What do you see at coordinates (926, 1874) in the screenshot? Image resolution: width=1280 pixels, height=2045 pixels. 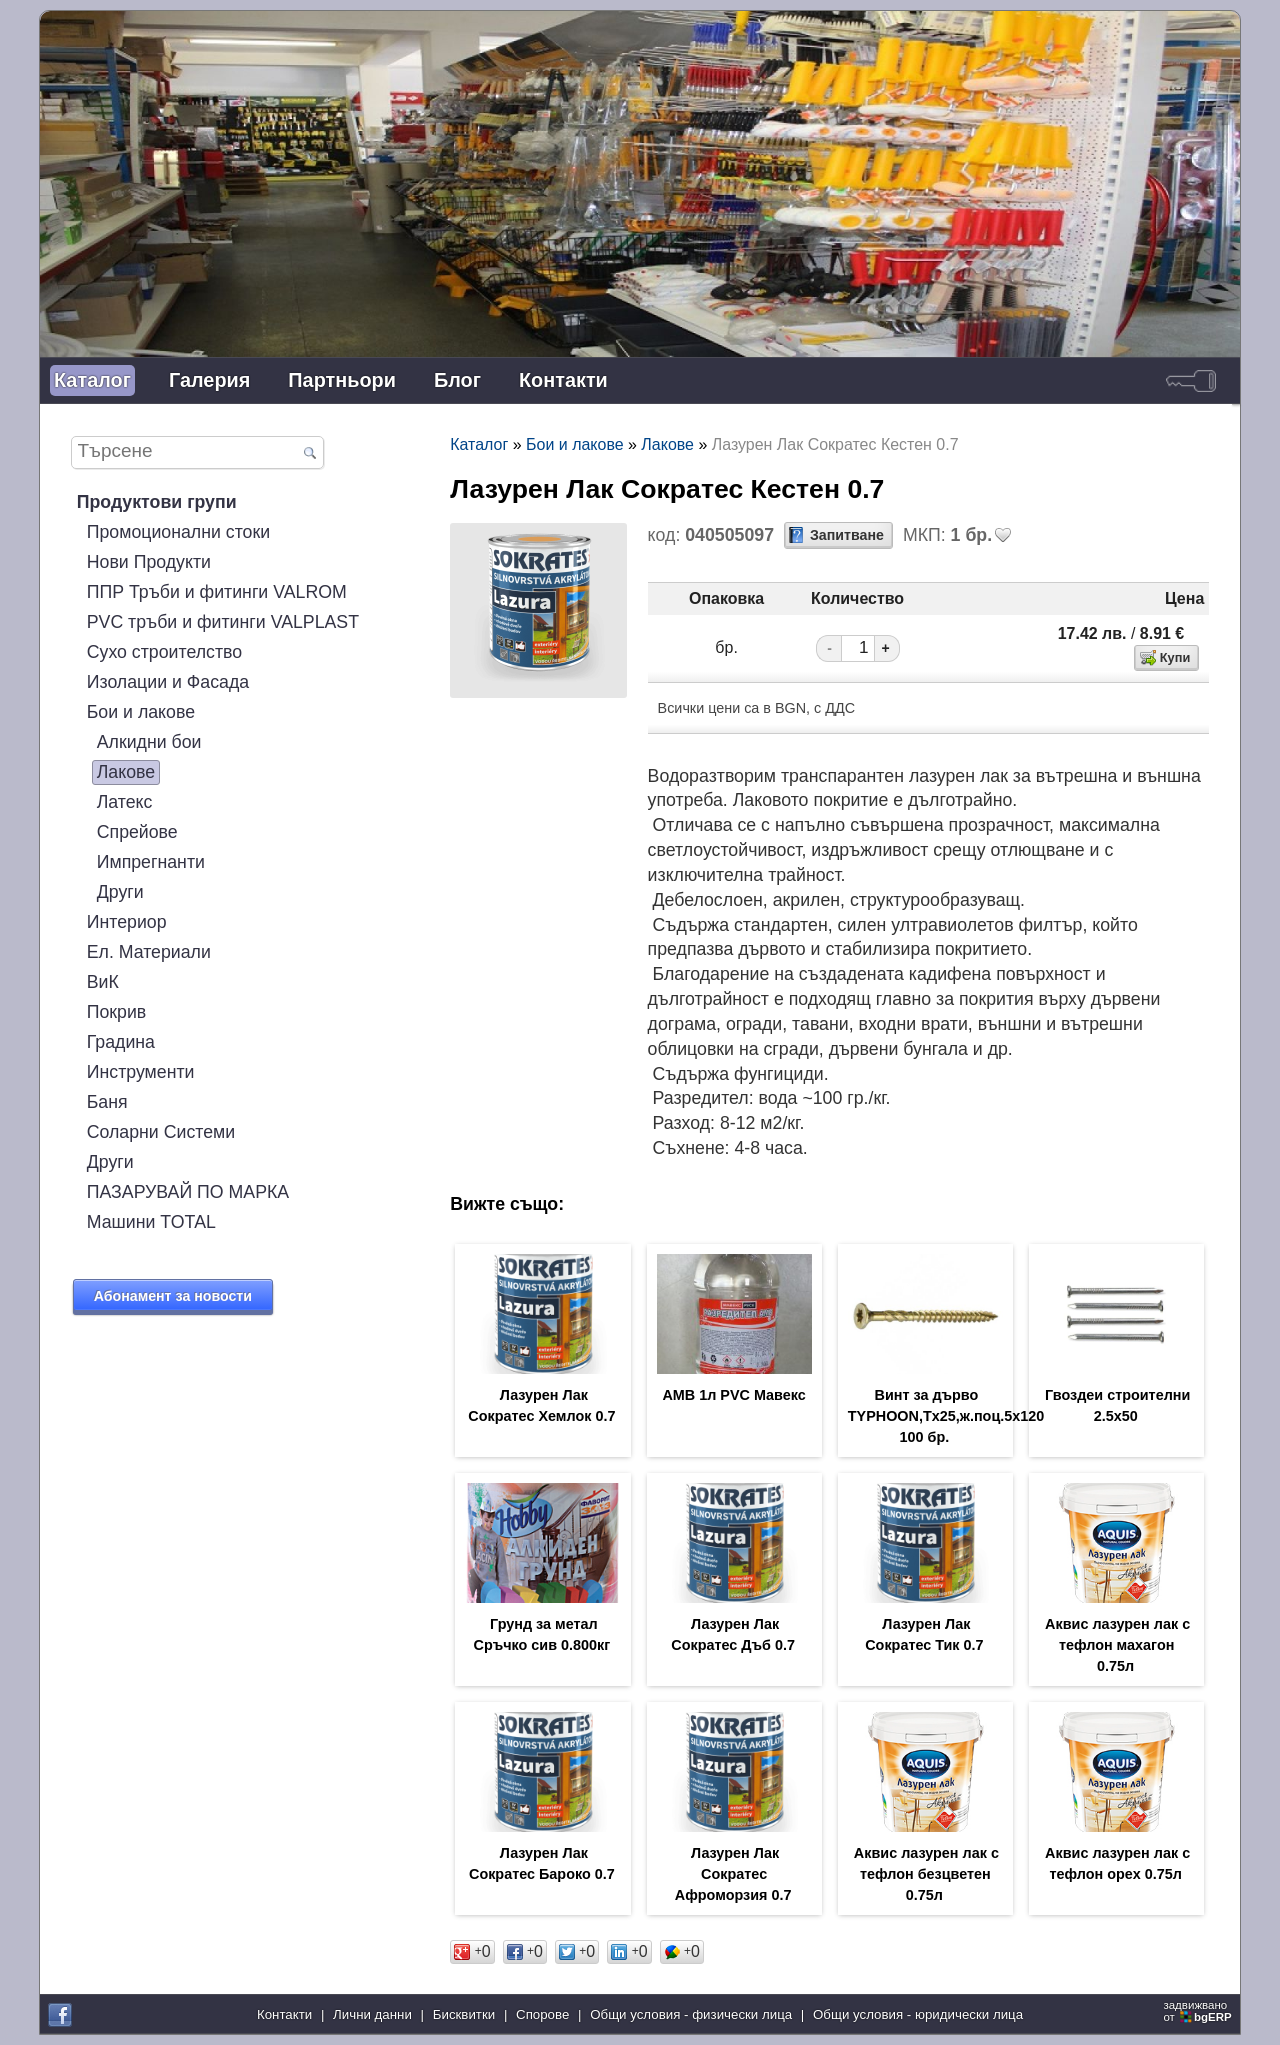 I see `Аквис лазурен лак с тефлон безцветен 0.75л` at bounding box center [926, 1874].